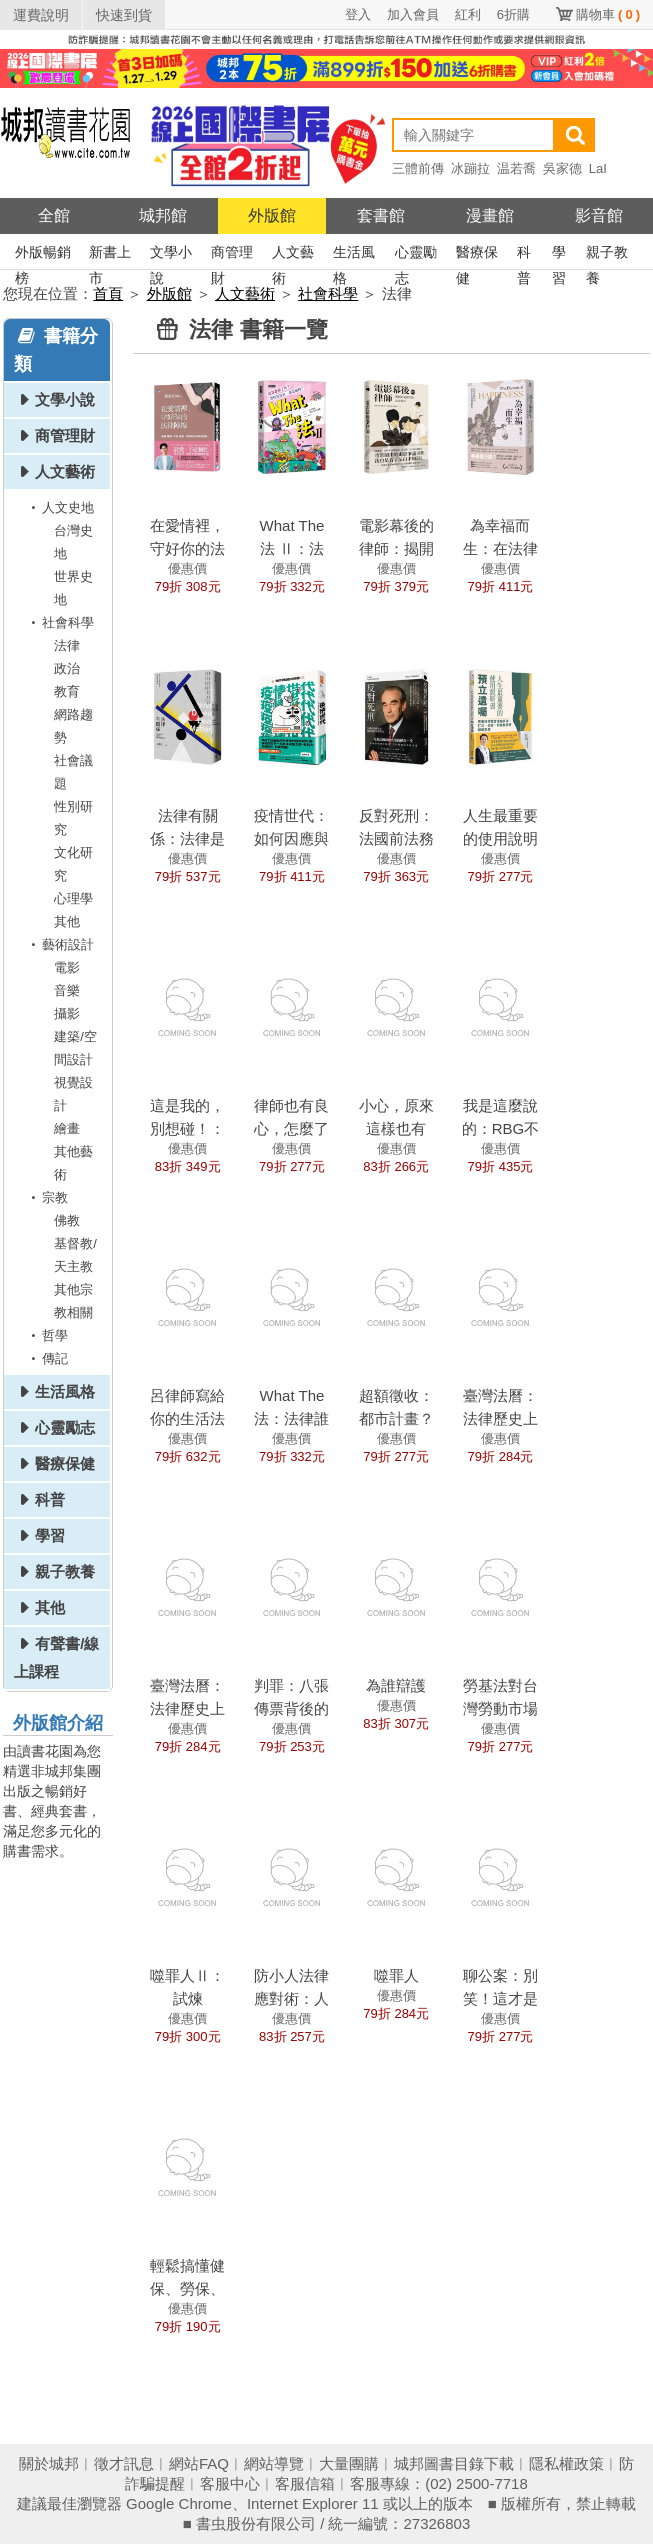  What do you see at coordinates (67, 645) in the screenshot?
I see `法律` at bounding box center [67, 645].